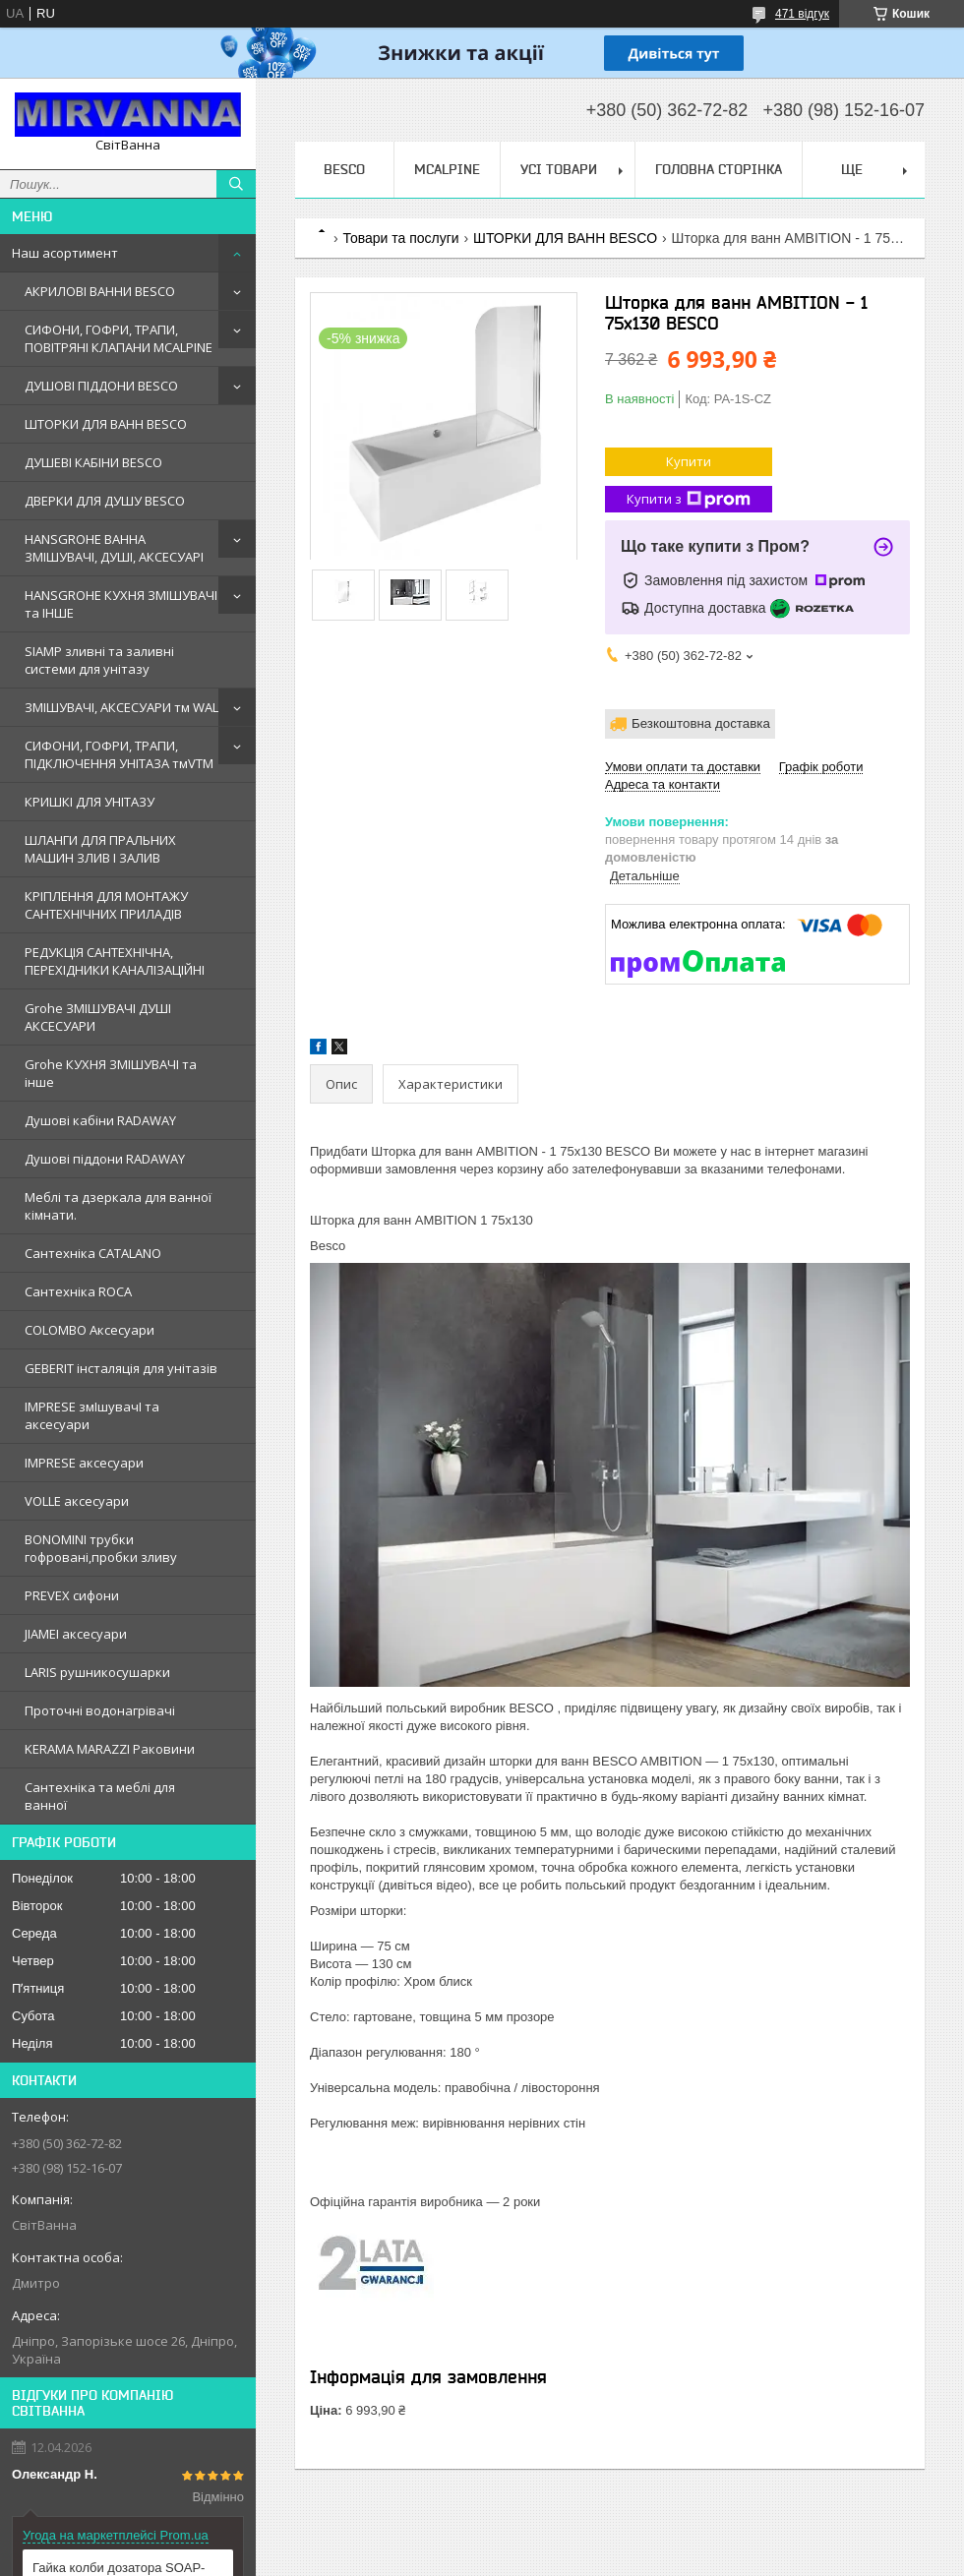 The image size is (964, 2576). I want to click on Товари та послуги, so click(400, 238).